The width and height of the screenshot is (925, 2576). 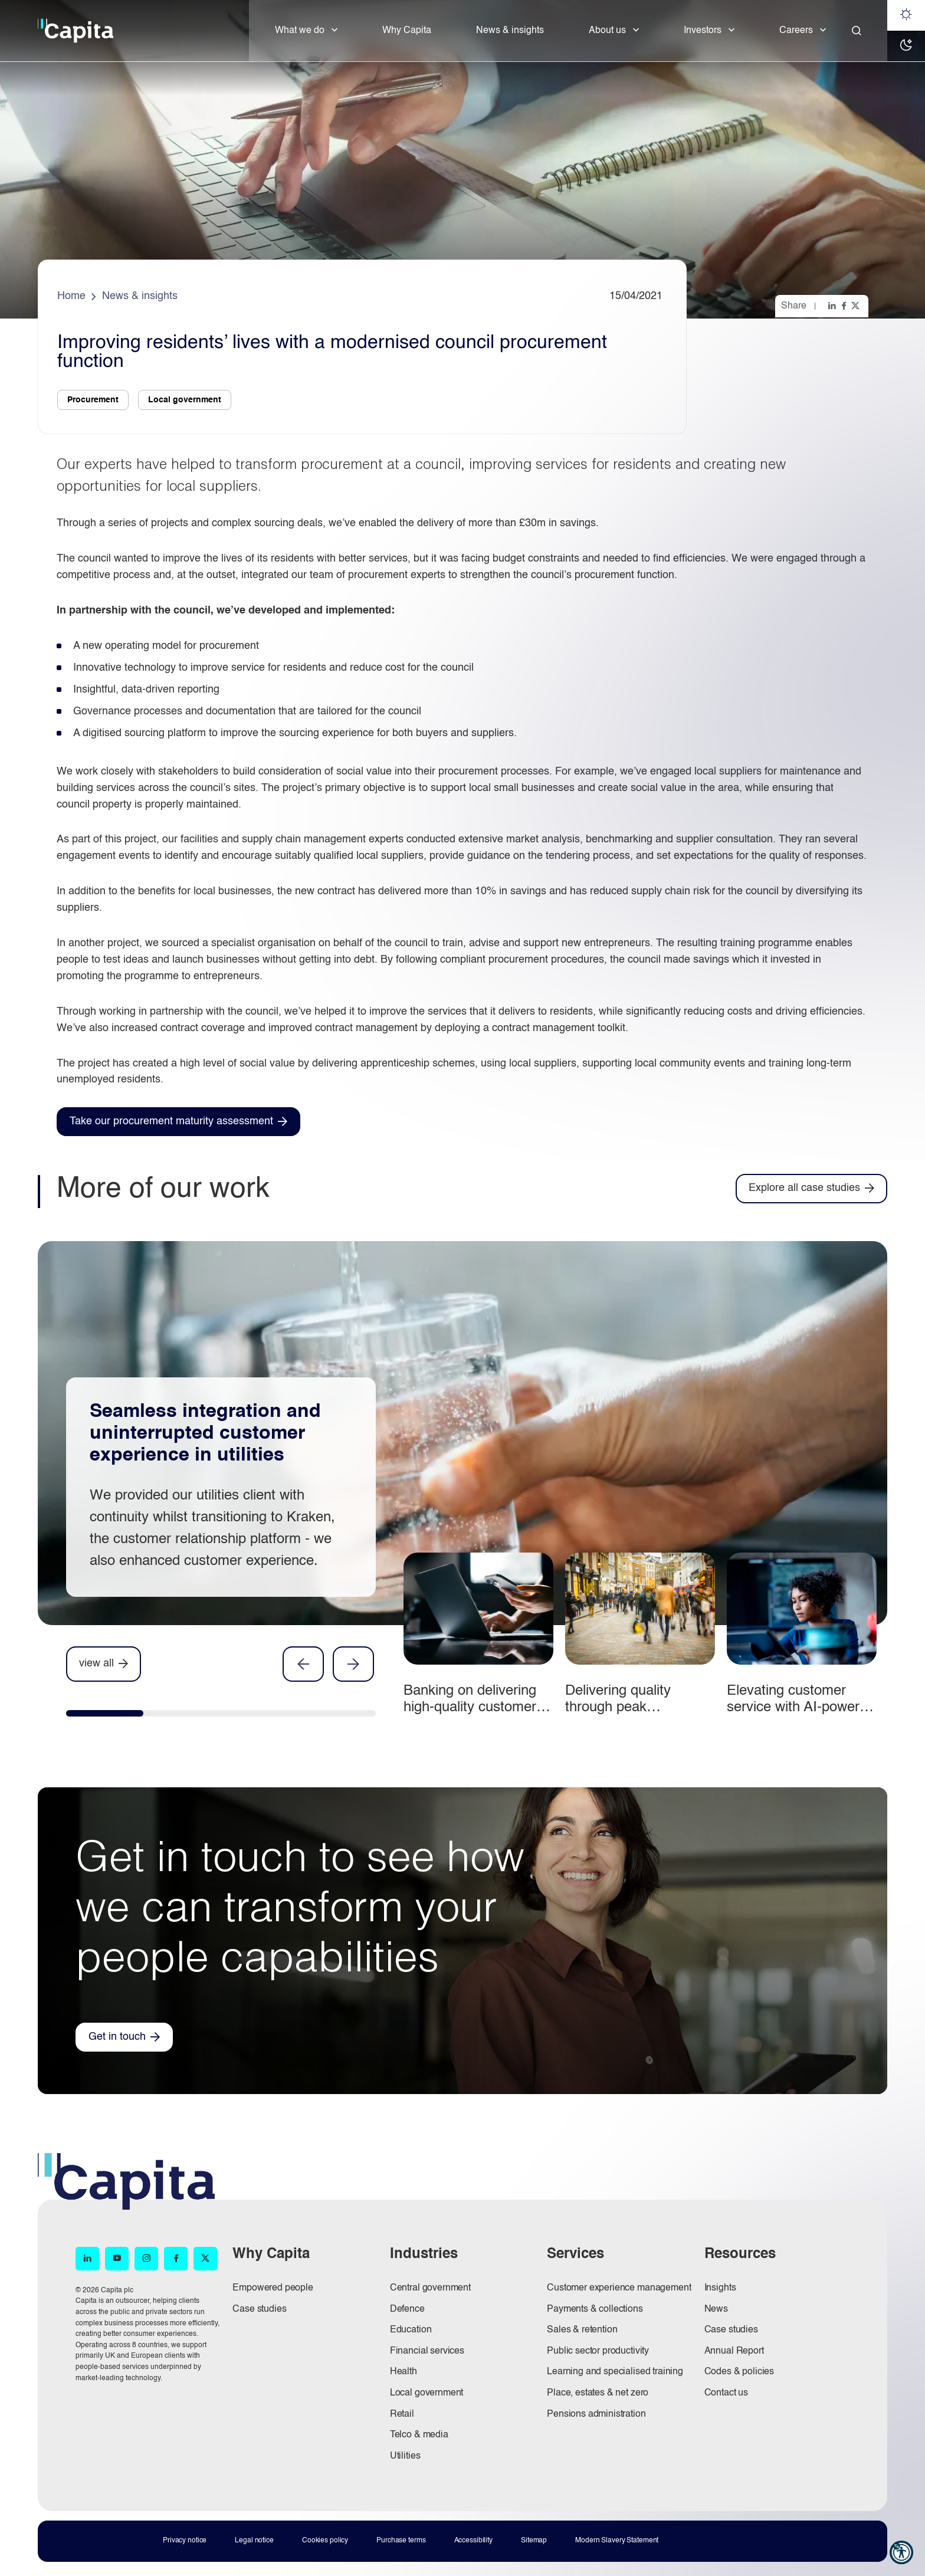 I want to click on [X (opens in new window)], so click(x=205, y=2258).